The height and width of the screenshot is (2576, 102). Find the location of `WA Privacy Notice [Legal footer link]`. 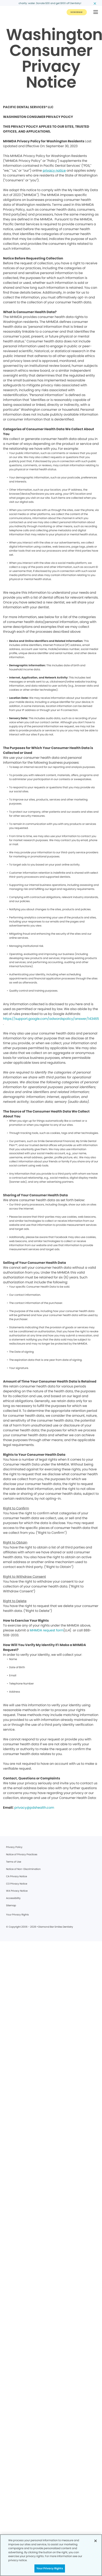

WA Privacy Notice [Legal footer link] is located at coordinates (17, 1890).